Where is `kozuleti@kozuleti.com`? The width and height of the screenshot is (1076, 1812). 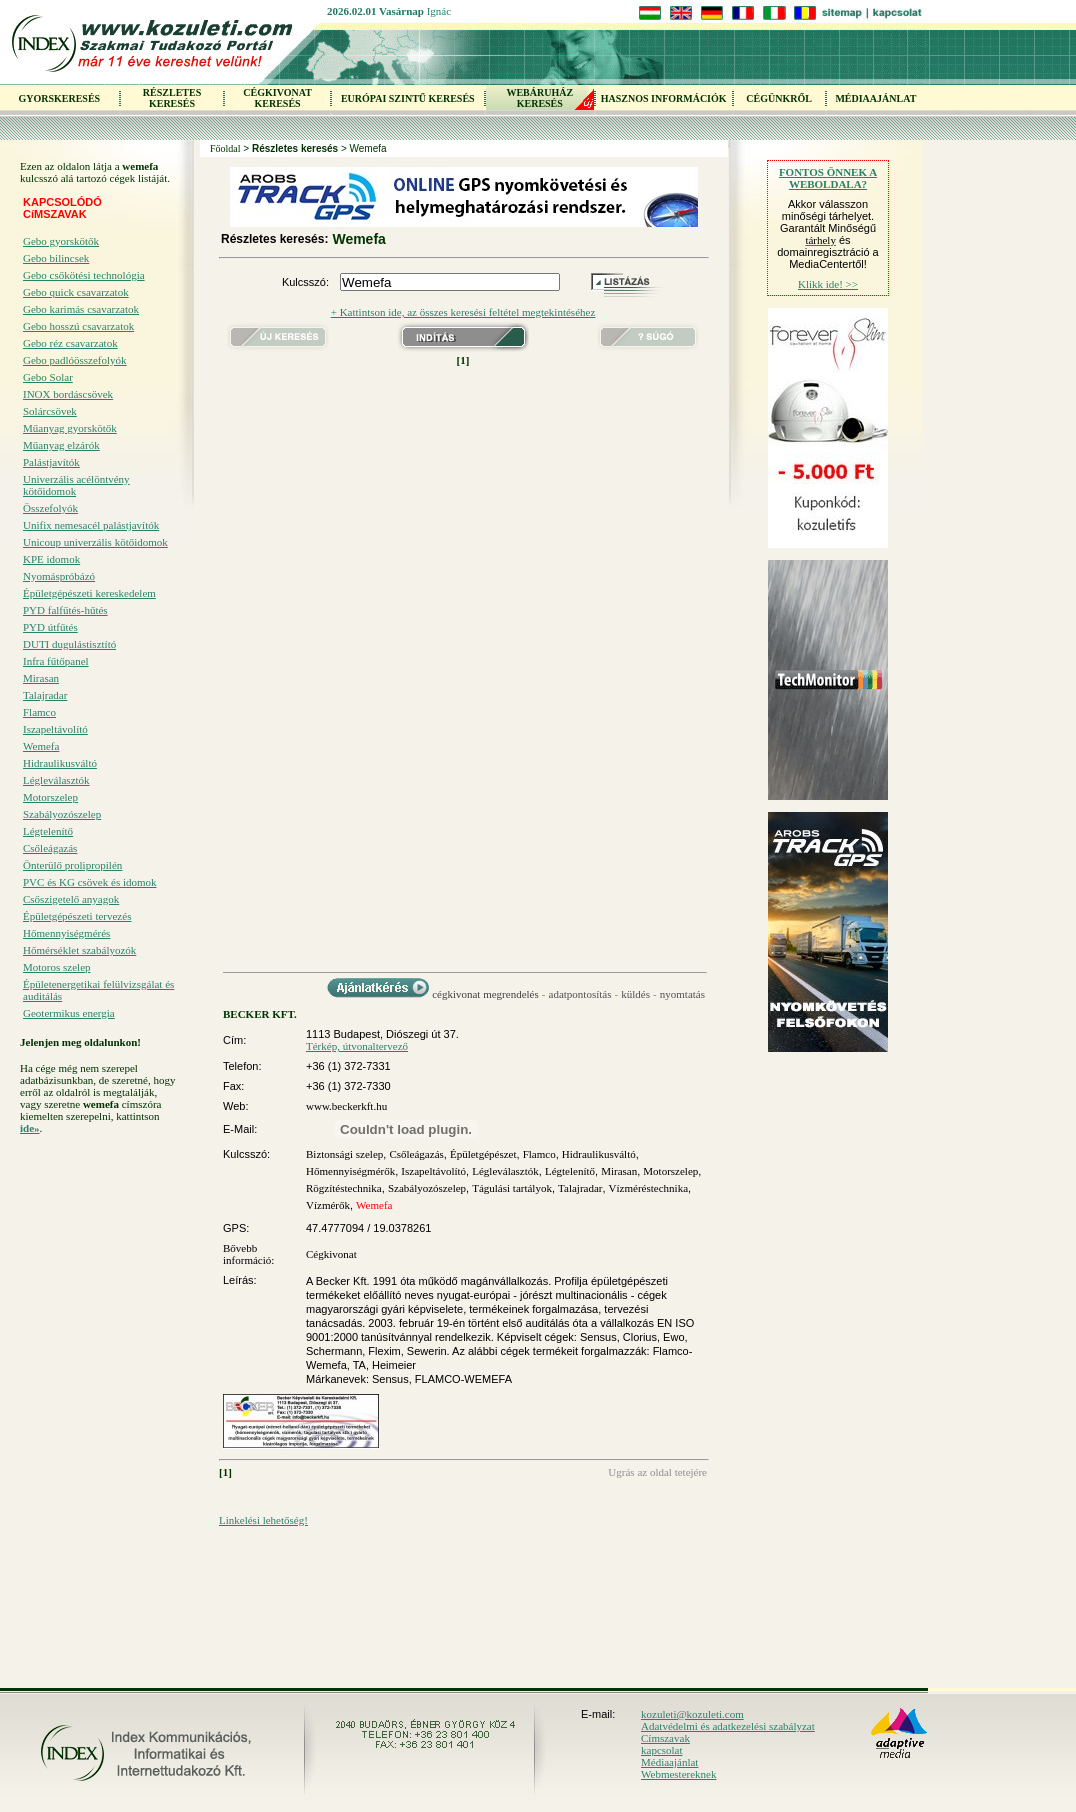 kozuleti@kozuleti.com is located at coordinates (692, 1714).